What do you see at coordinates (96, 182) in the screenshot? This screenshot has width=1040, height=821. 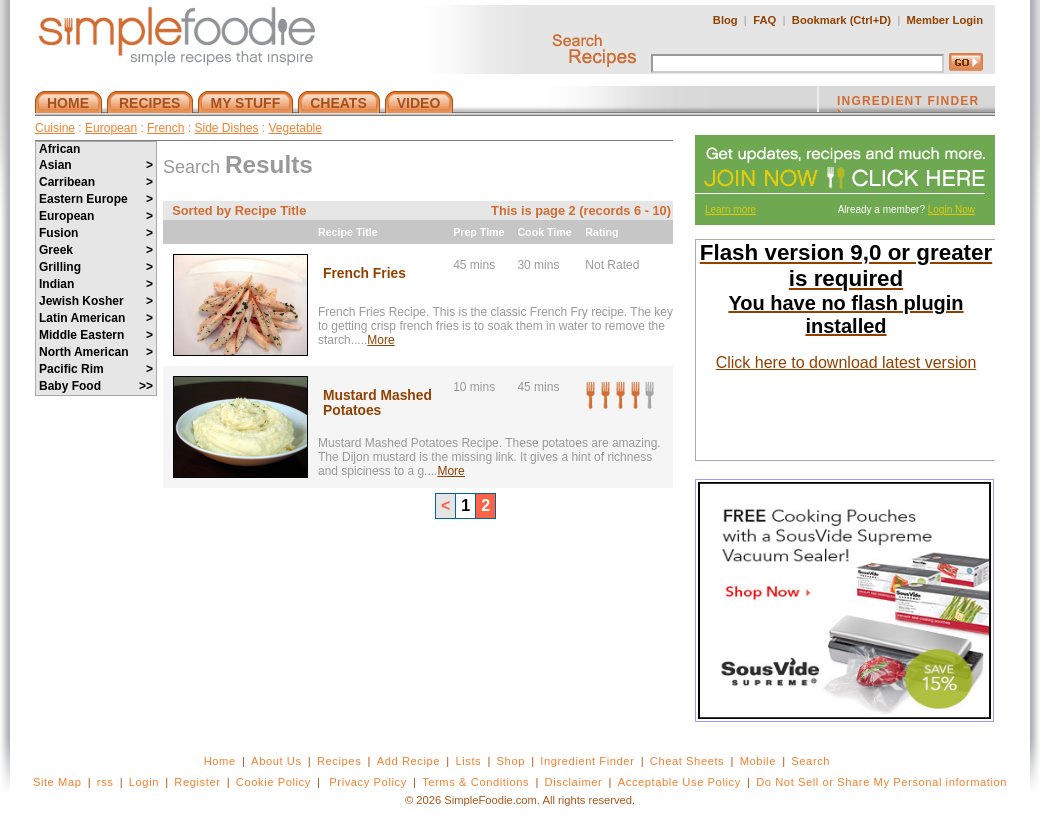 I see `Carribean` at bounding box center [96, 182].